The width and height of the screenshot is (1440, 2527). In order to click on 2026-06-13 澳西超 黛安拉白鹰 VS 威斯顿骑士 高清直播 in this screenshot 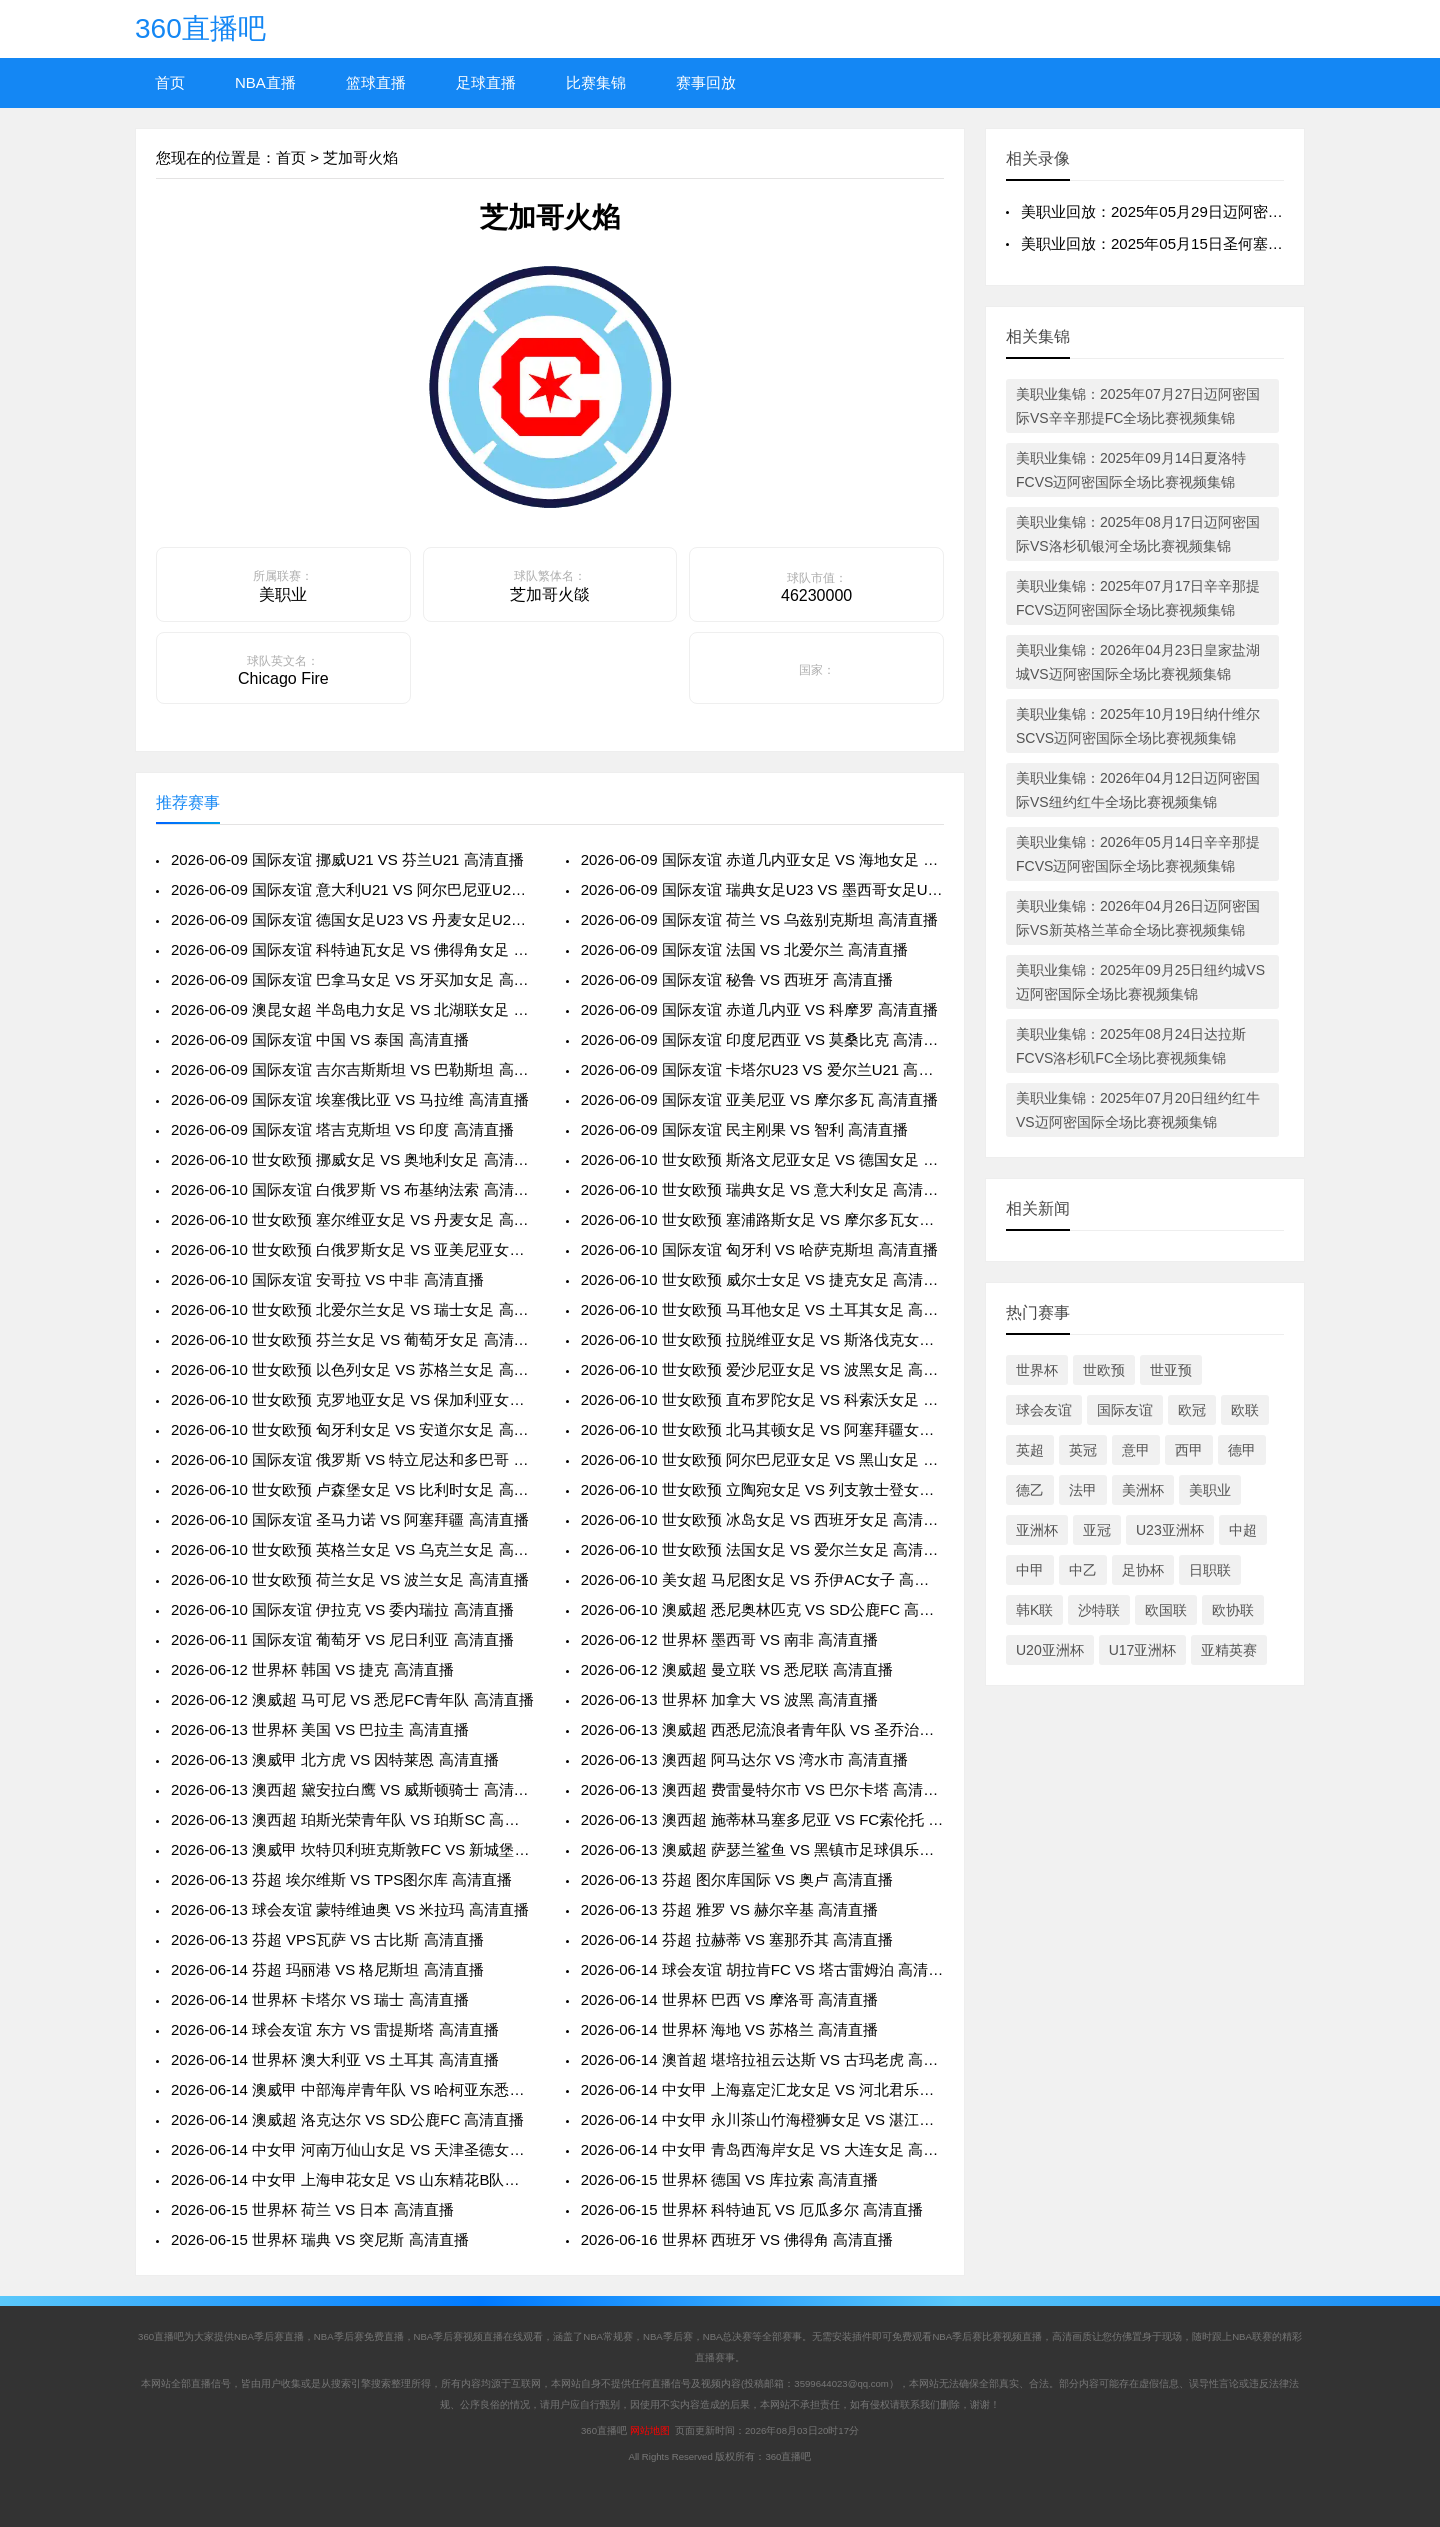, I will do `click(352, 1789)`.